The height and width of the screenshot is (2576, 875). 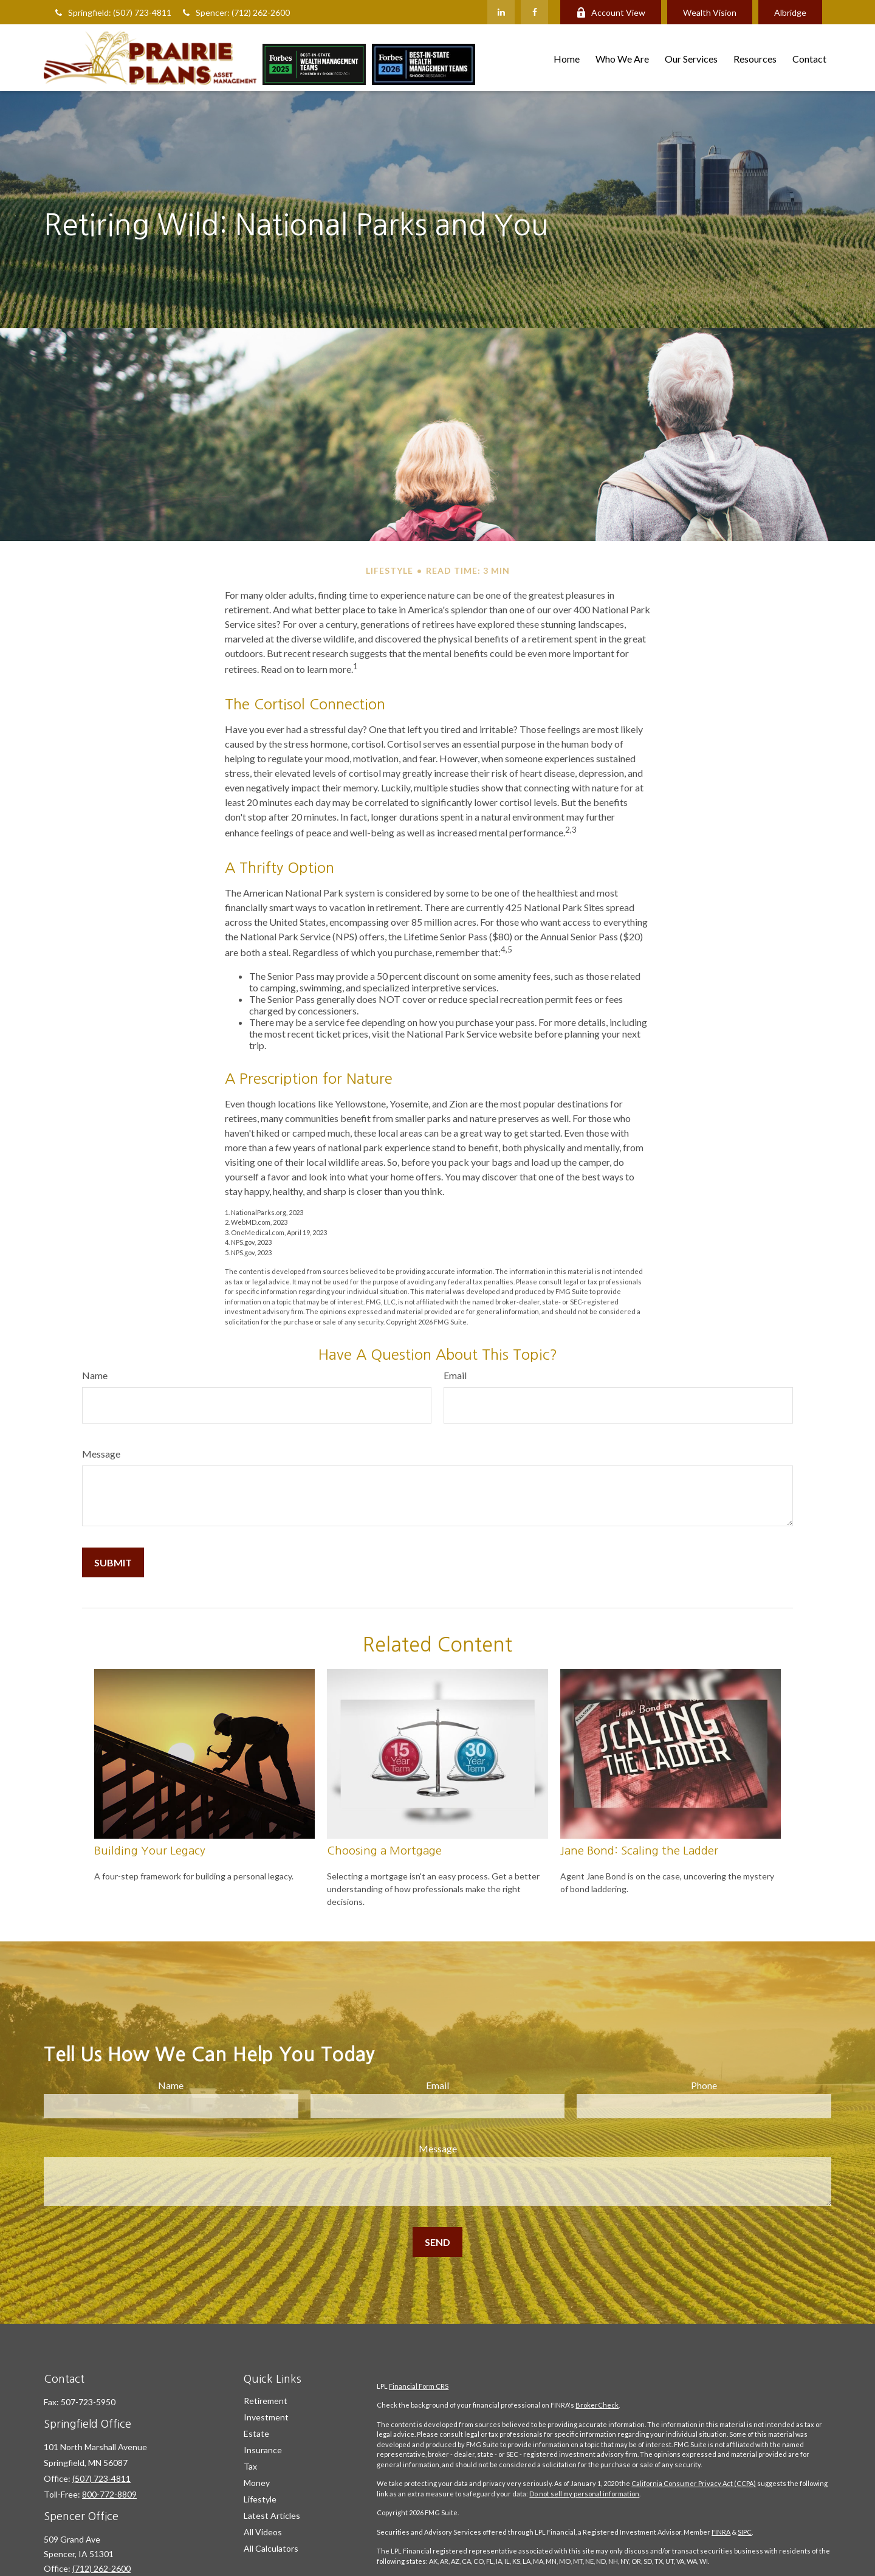 What do you see at coordinates (109, 2494) in the screenshot?
I see `800-772-8809` at bounding box center [109, 2494].